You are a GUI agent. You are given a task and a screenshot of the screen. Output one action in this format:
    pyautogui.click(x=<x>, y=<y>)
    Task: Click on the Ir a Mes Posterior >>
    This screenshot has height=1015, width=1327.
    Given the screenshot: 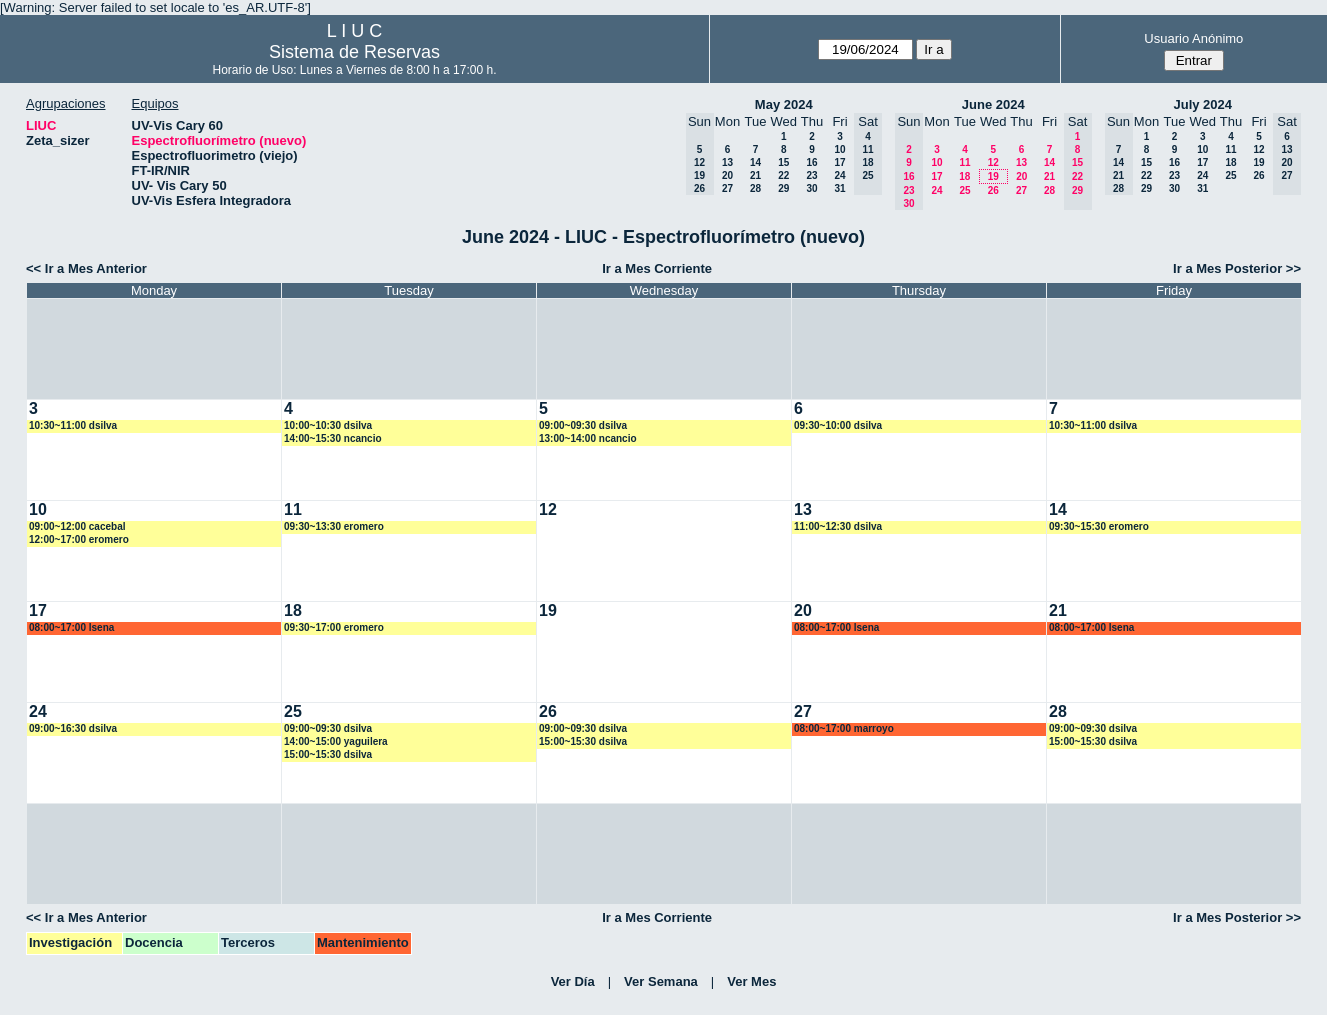 What is the action you would take?
    pyautogui.click(x=1237, y=268)
    